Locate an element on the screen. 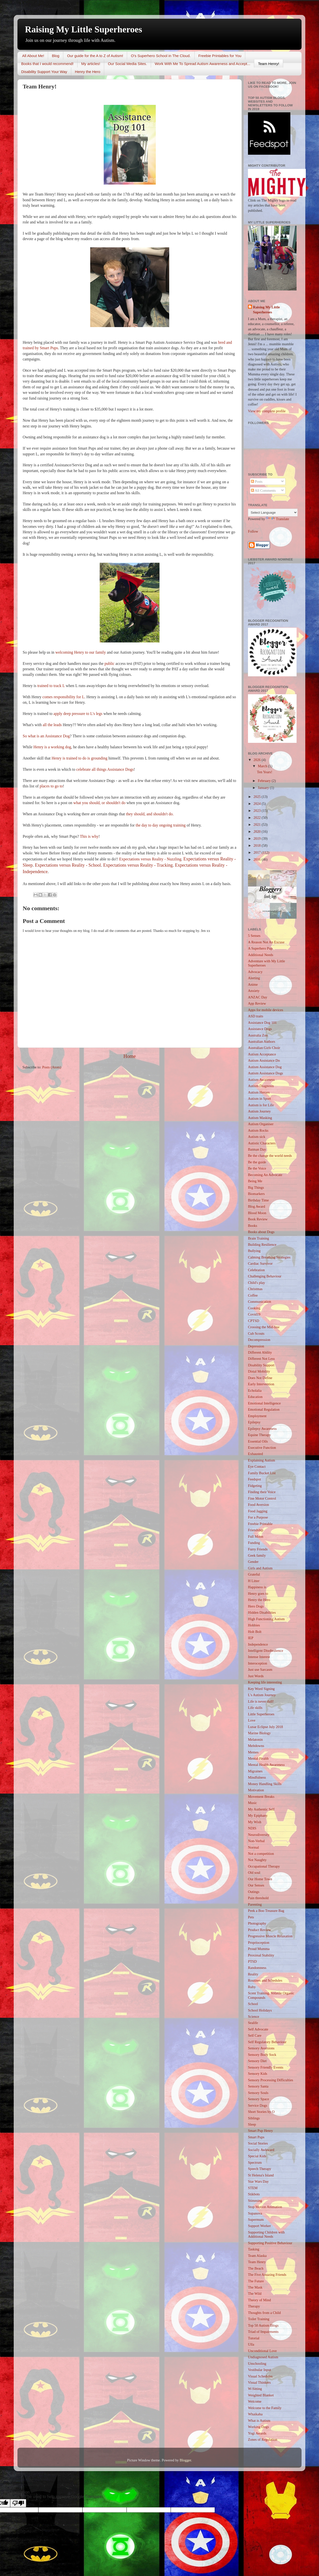 The width and height of the screenshot is (319, 2576). Birthday Time is located at coordinates (258, 1200).